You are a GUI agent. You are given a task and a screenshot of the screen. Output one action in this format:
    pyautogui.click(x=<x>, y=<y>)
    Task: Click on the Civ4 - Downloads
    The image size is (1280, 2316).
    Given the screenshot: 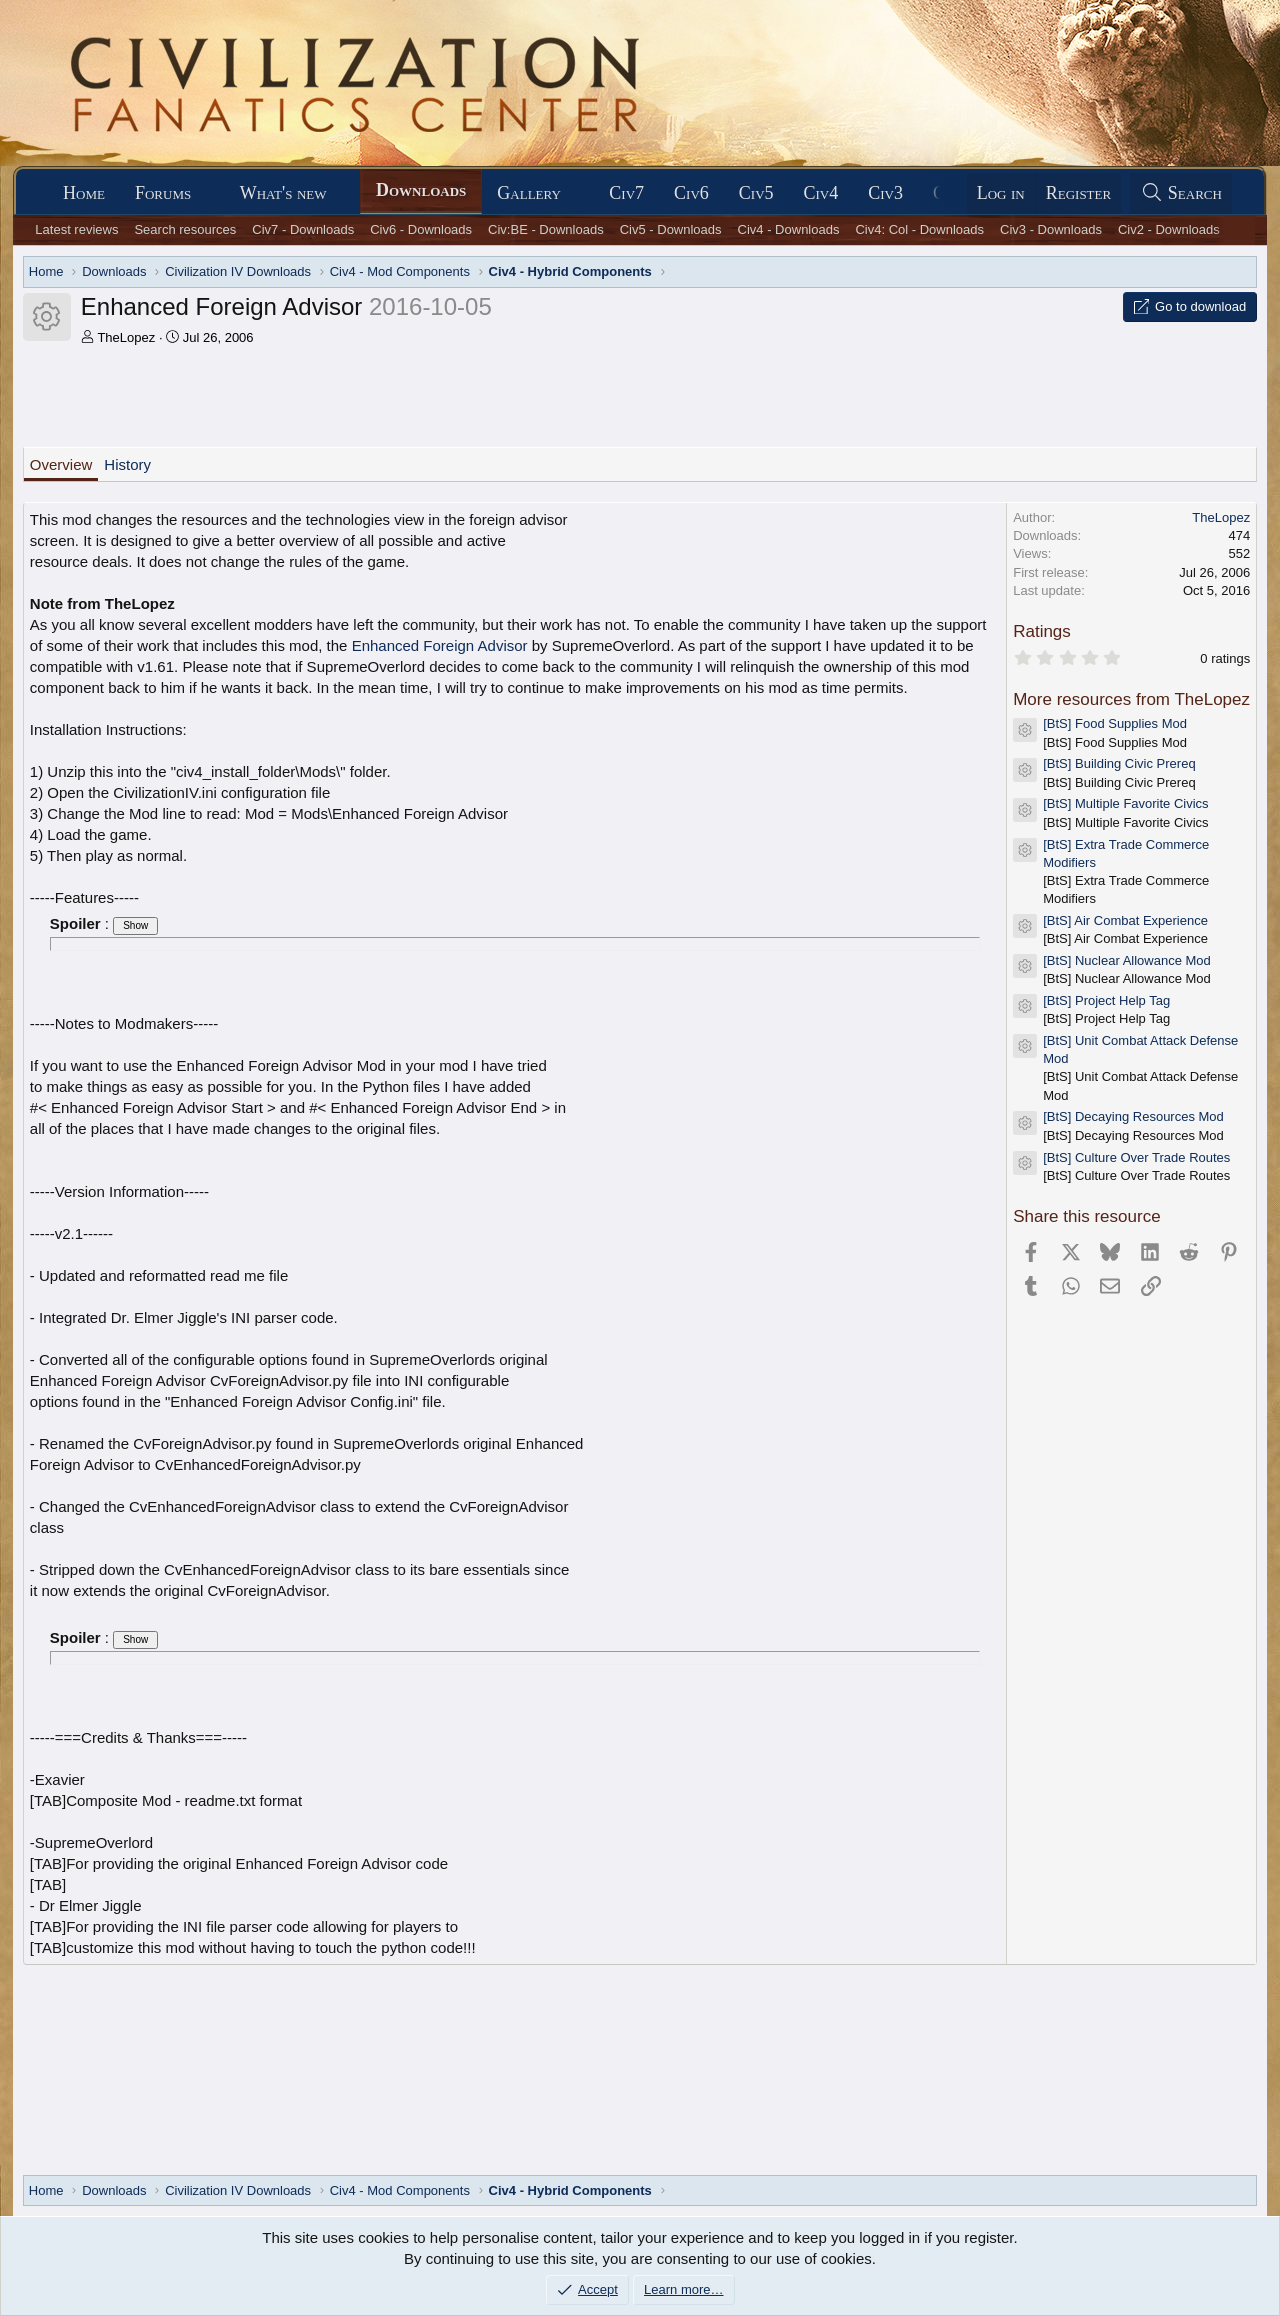 What is the action you would take?
    pyautogui.click(x=789, y=229)
    